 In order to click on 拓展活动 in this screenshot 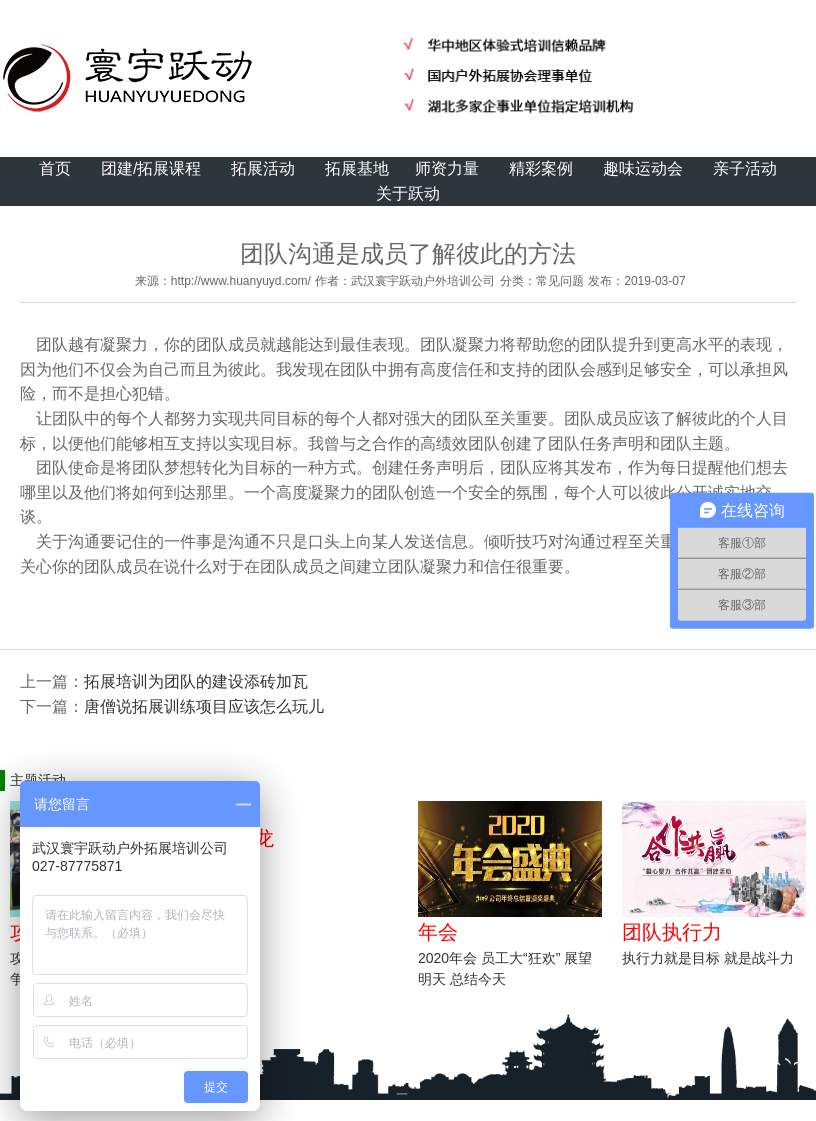, I will do `click(263, 168)`.